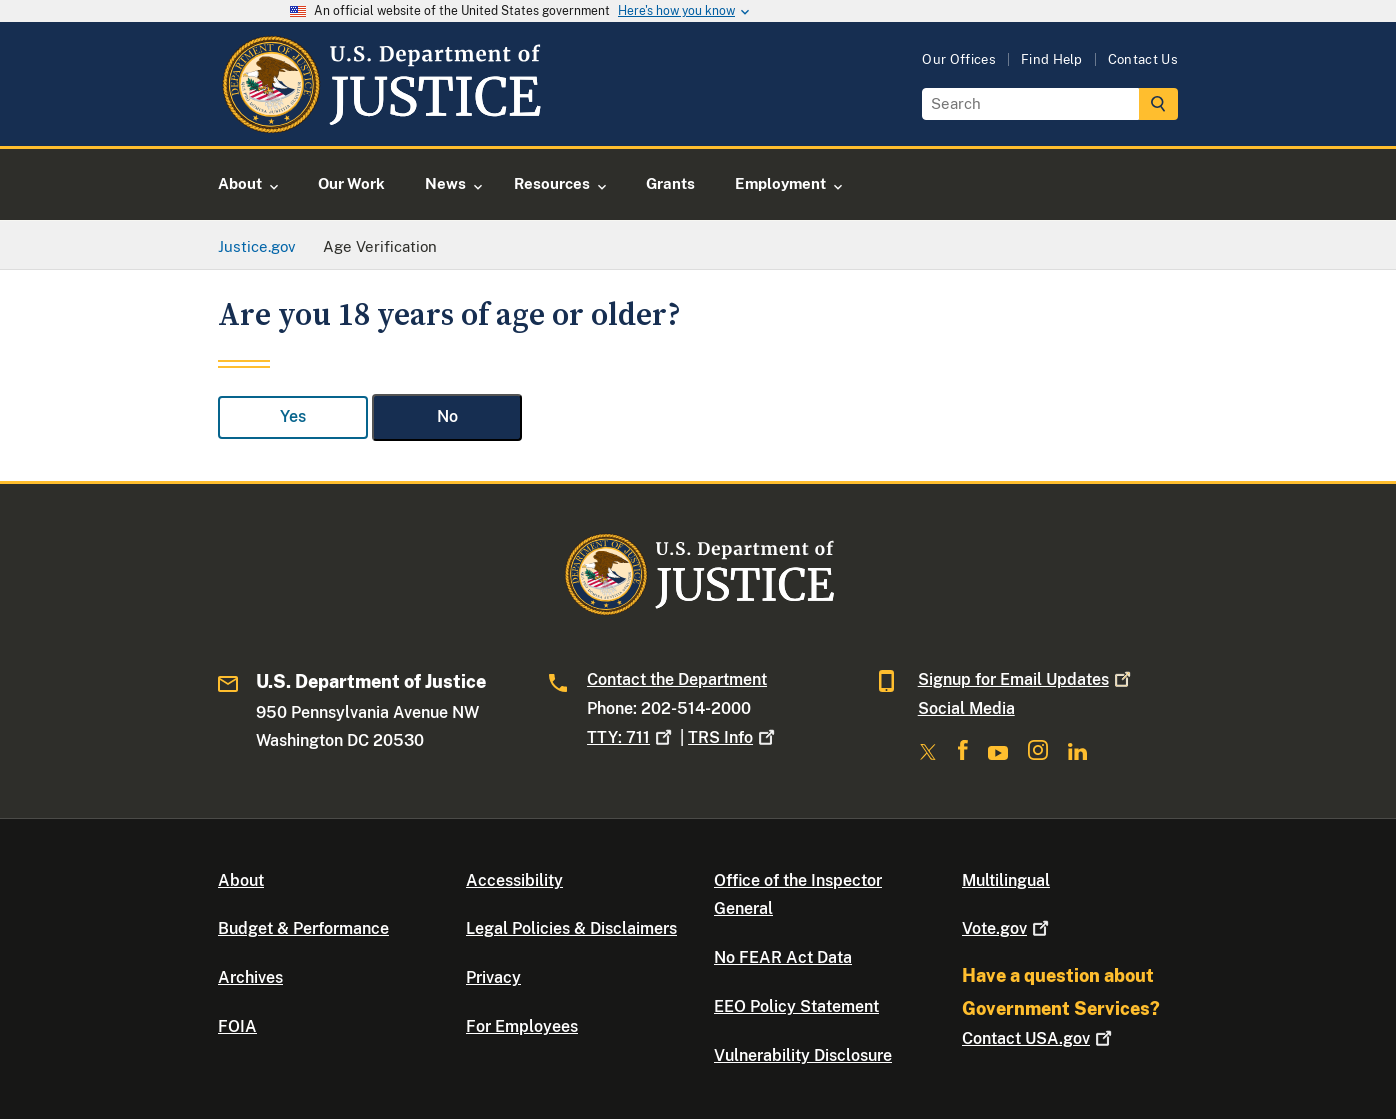 The height and width of the screenshot is (1119, 1396). What do you see at coordinates (250, 977) in the screenshot?
I see `Archives` at bounding box center [250, 977].